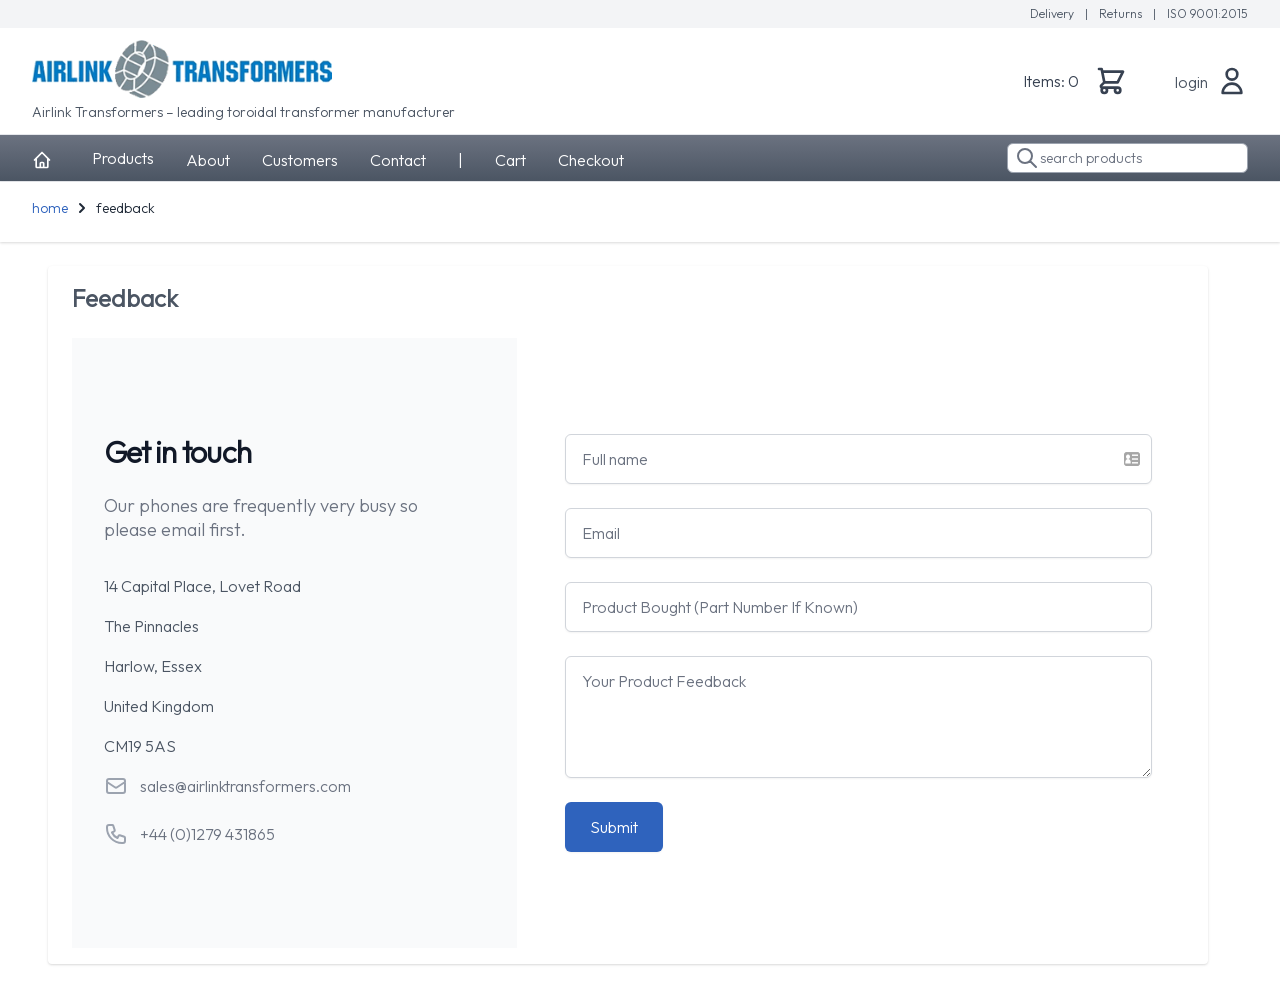 This screenshot has height=988, width=1280. Describe the element at coordinates (510, 160) in the screenshot. I see `Cart` at that location.